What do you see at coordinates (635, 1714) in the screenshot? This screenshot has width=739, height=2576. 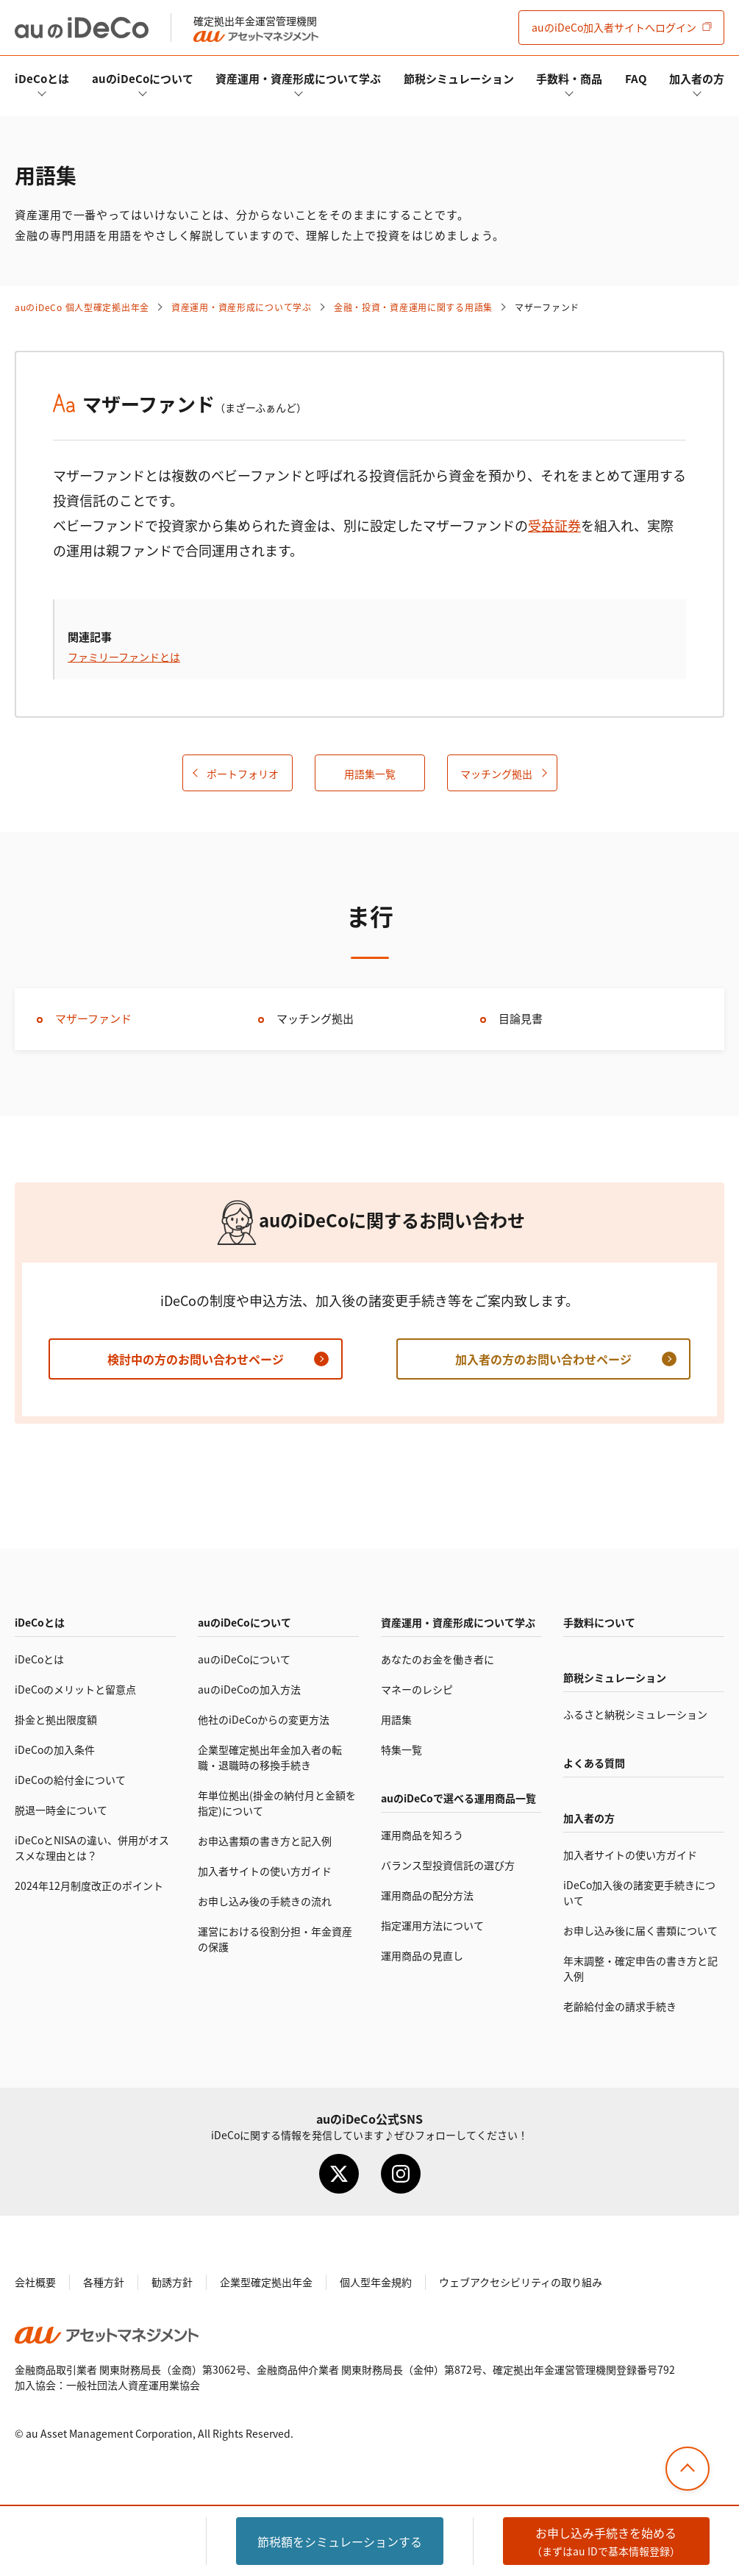 I see `ふるさと納税シミュレーション` at bounding box center [635, 1714].